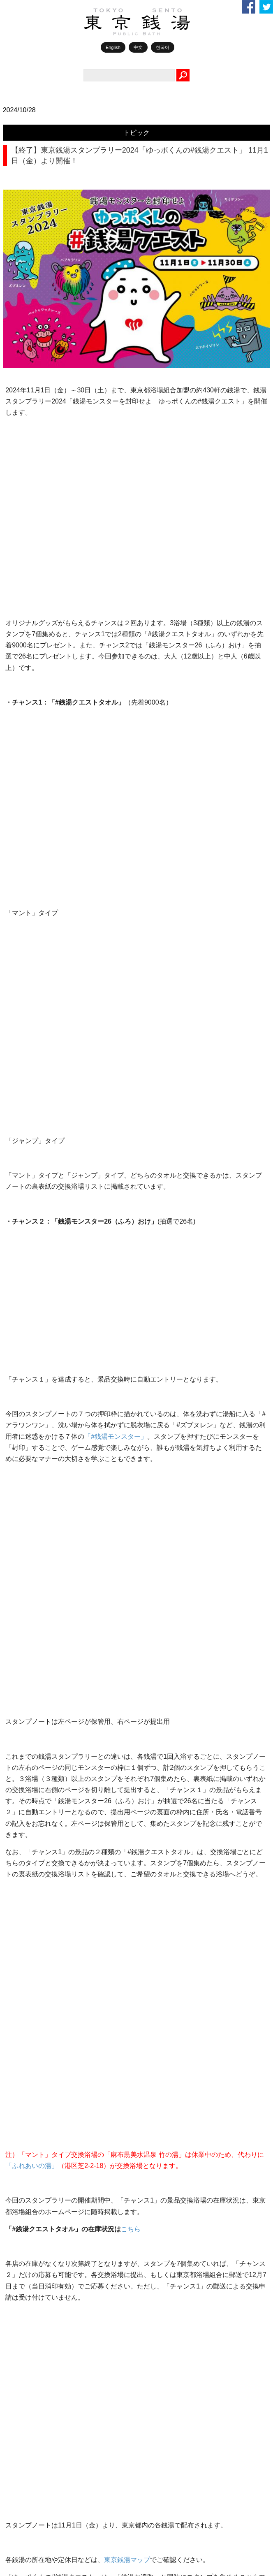 This screenshot has width=273, height=2576. I want to click on 2026年4月～5月 薬湯のお知らせ, so click(69, 1882).